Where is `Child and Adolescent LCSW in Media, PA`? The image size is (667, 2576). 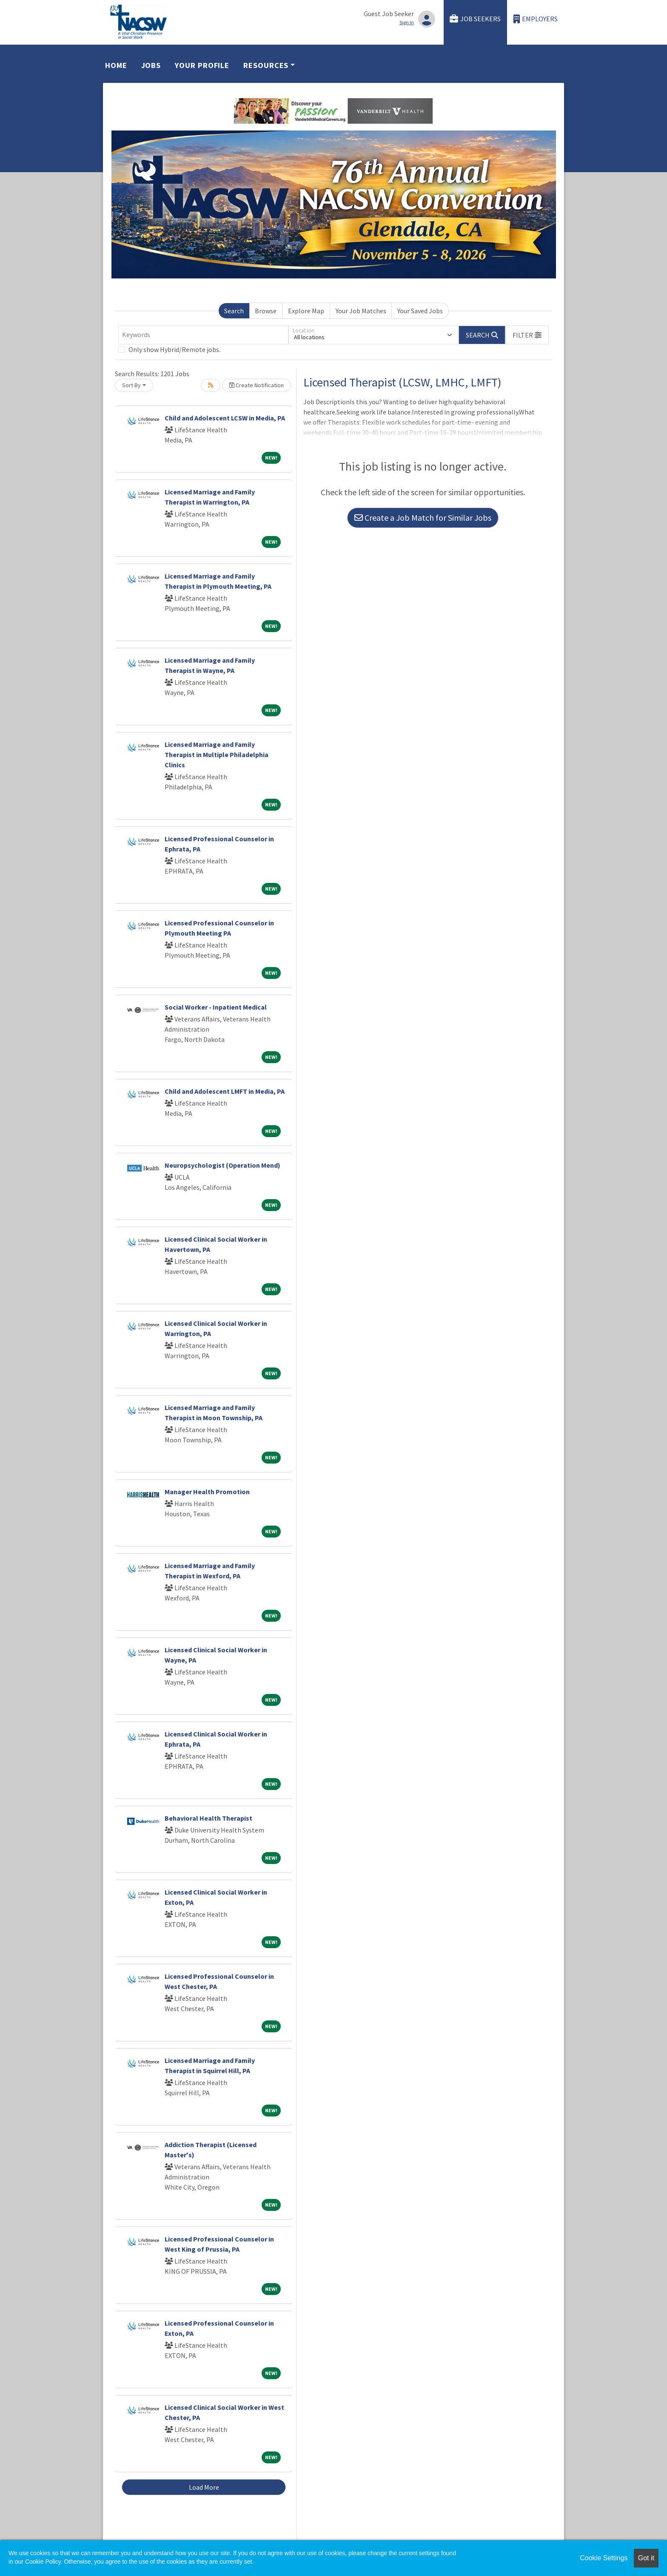
Child and Adolescent LCSW in Media, PA is located at coordinates (225, 418).